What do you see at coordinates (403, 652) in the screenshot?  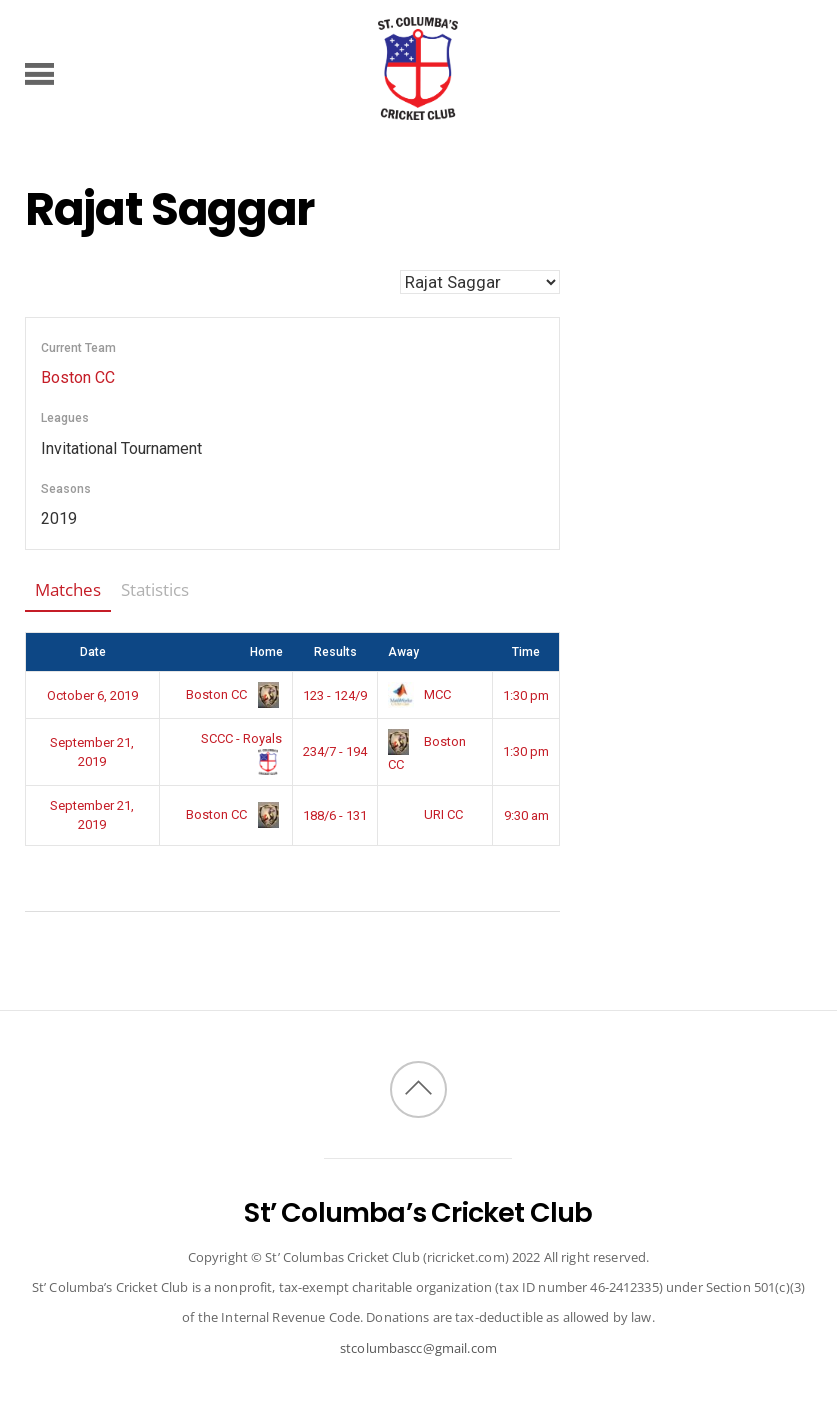 I see `Away` at bounding box center [403, 652].